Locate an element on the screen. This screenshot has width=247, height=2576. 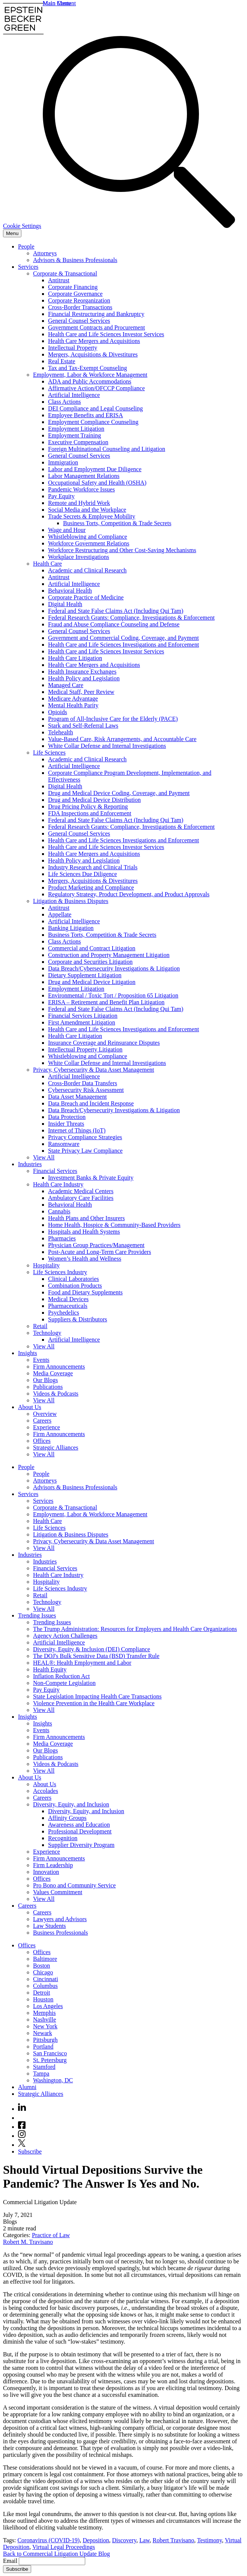
Values Commitment is located at coordinates (57, 1892).